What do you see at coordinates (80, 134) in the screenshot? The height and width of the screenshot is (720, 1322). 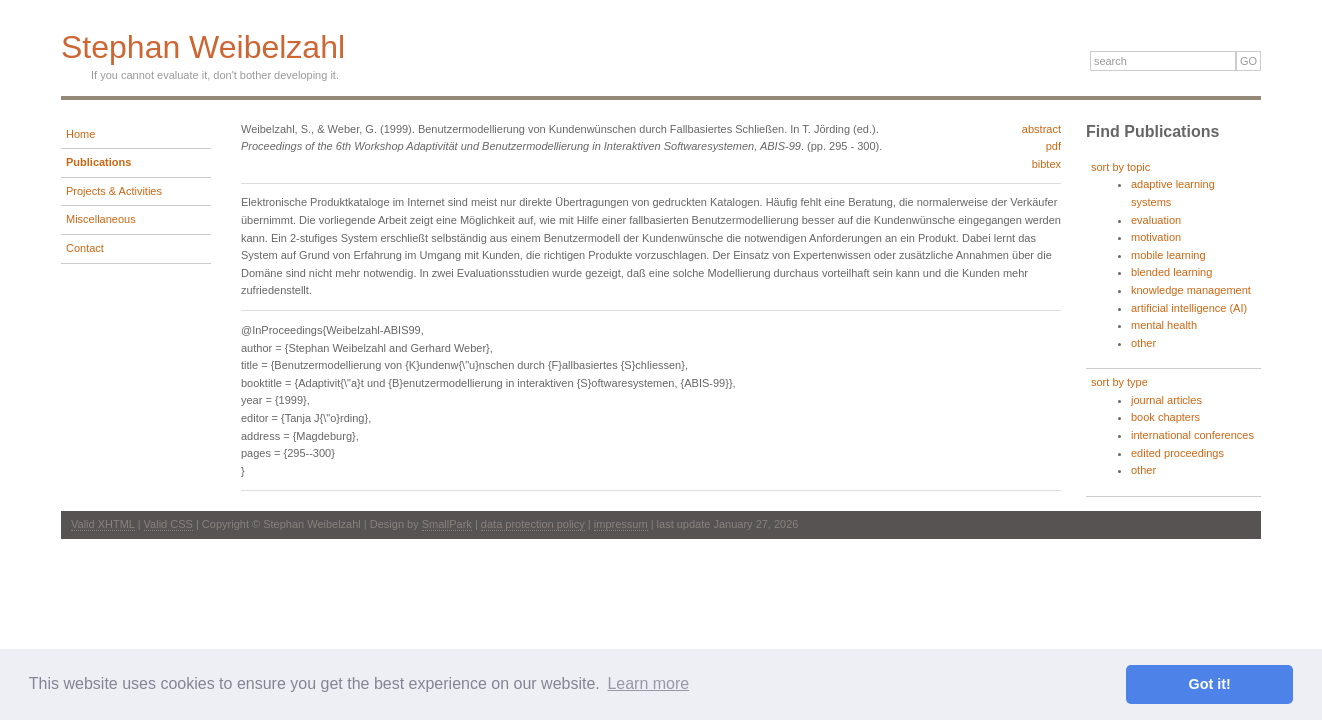 I see `Home` at bounding box center [80, 134].